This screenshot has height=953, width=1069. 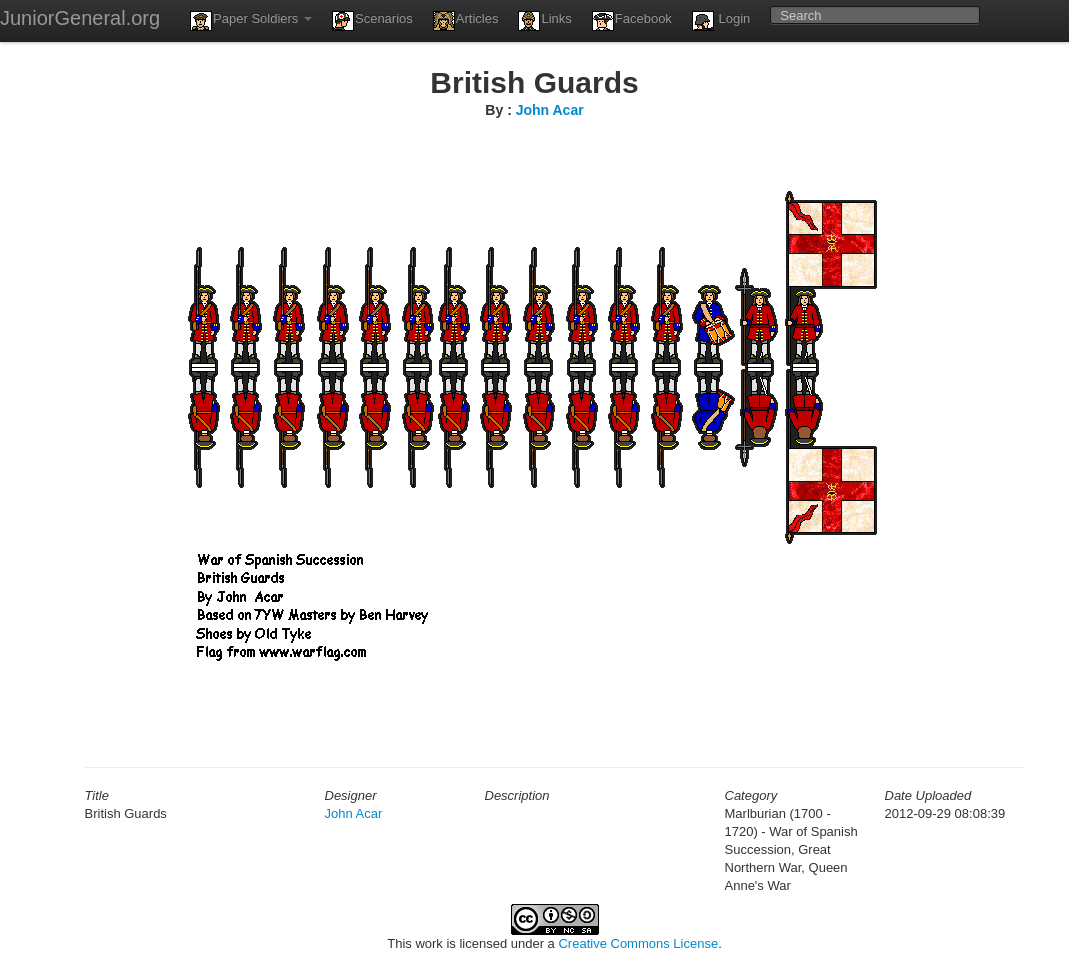 I want to click on Scenarios, so click(x=372, y=21).